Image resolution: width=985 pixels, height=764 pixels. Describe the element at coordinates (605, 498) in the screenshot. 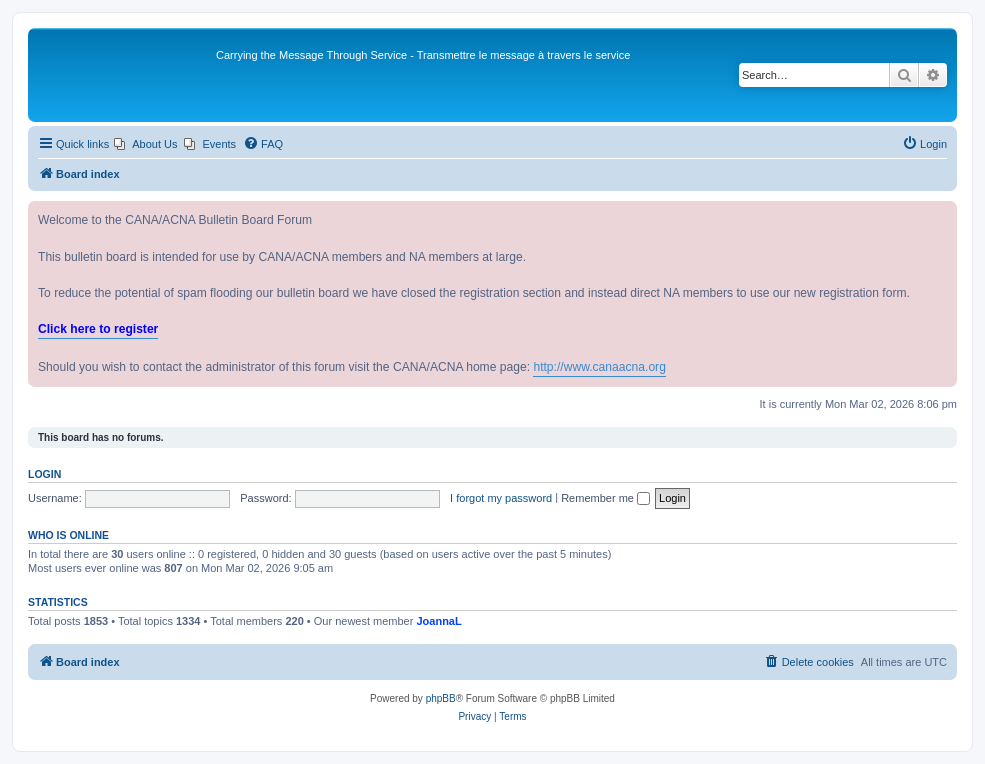

I see `Remember me` at that location.